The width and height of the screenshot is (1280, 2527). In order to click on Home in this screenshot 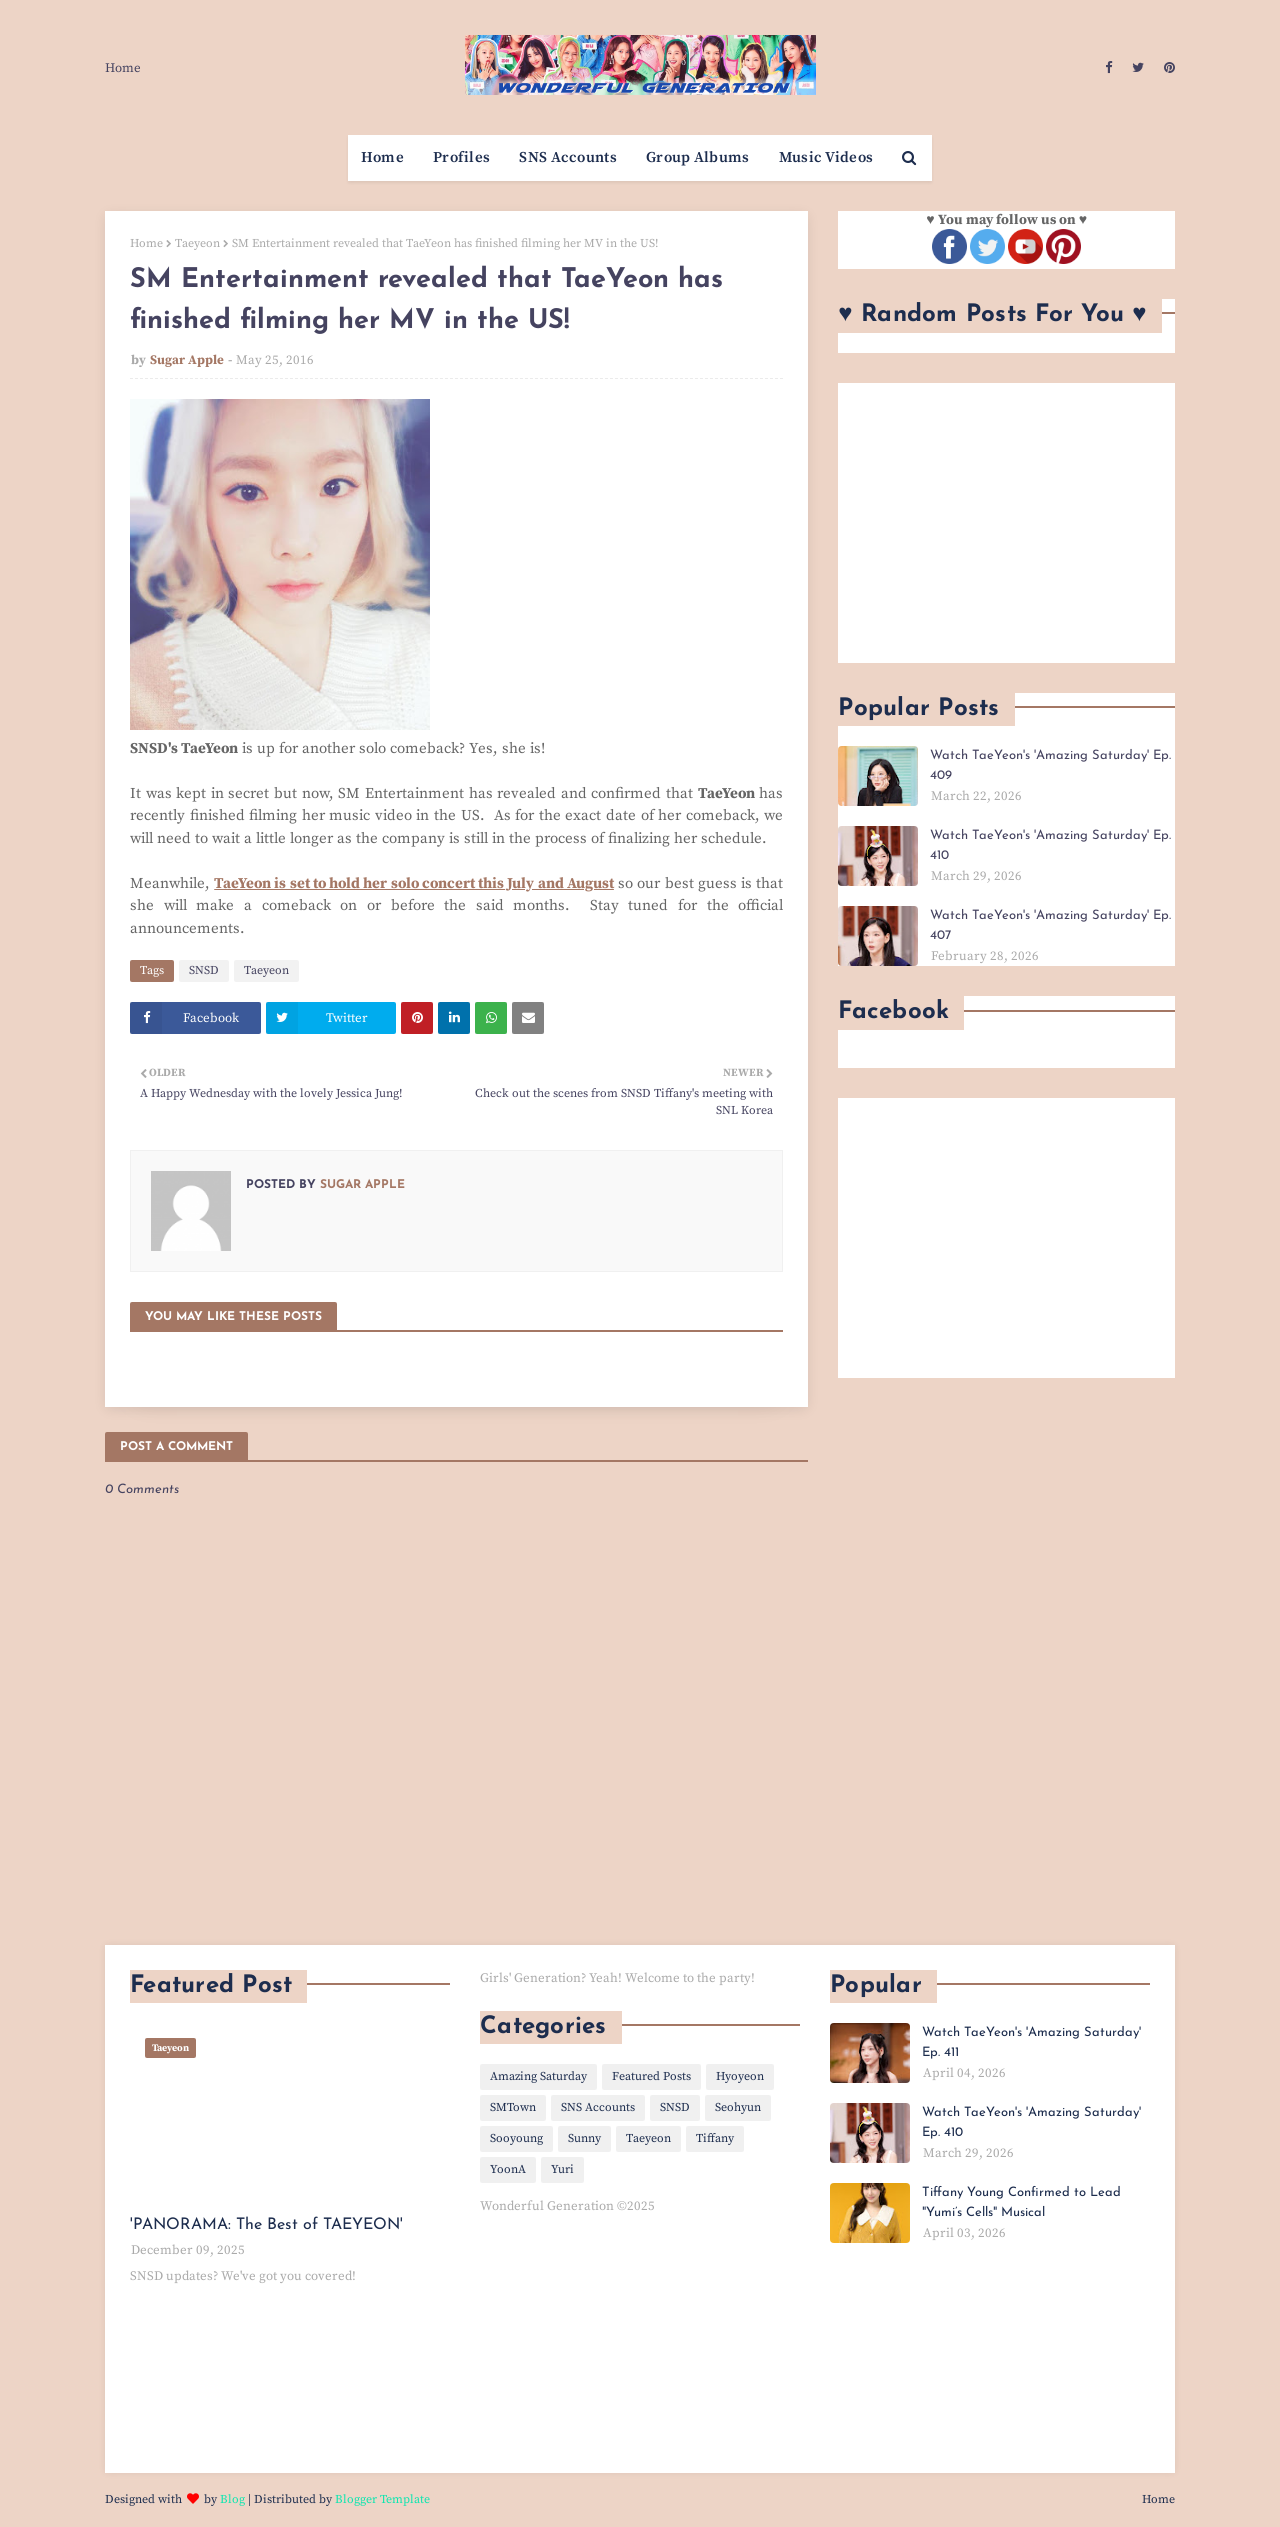, I will do `click(123, 68)`.